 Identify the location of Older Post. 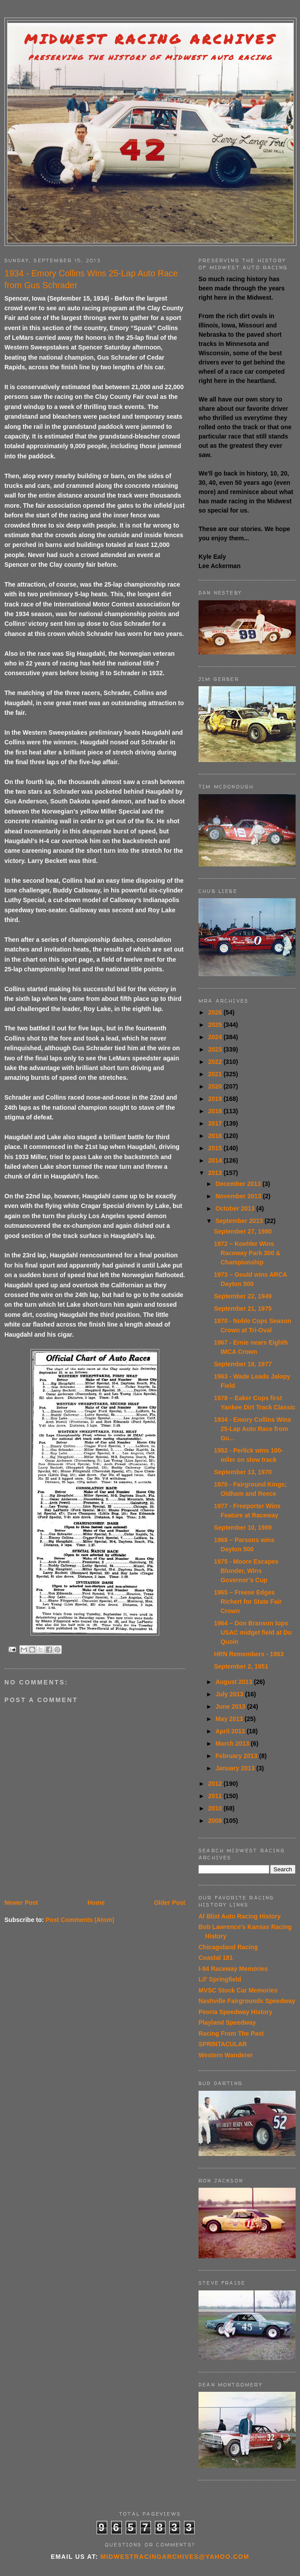
(169, 1902).